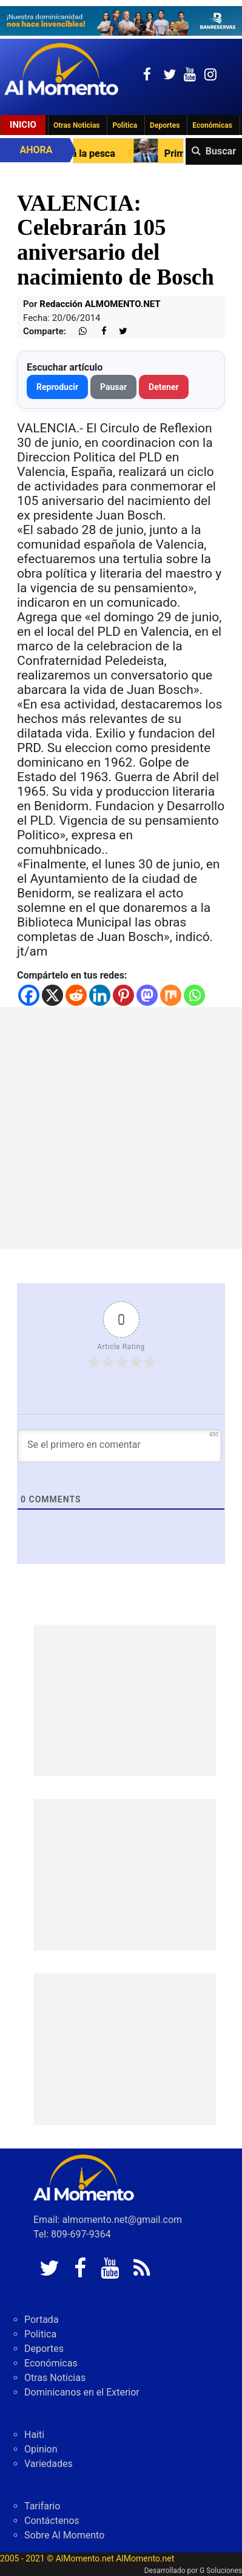  What do you see at coordinates (99, 995) in the screenshot?
I see `[Linkedin]` at bounding box center [99, 995].